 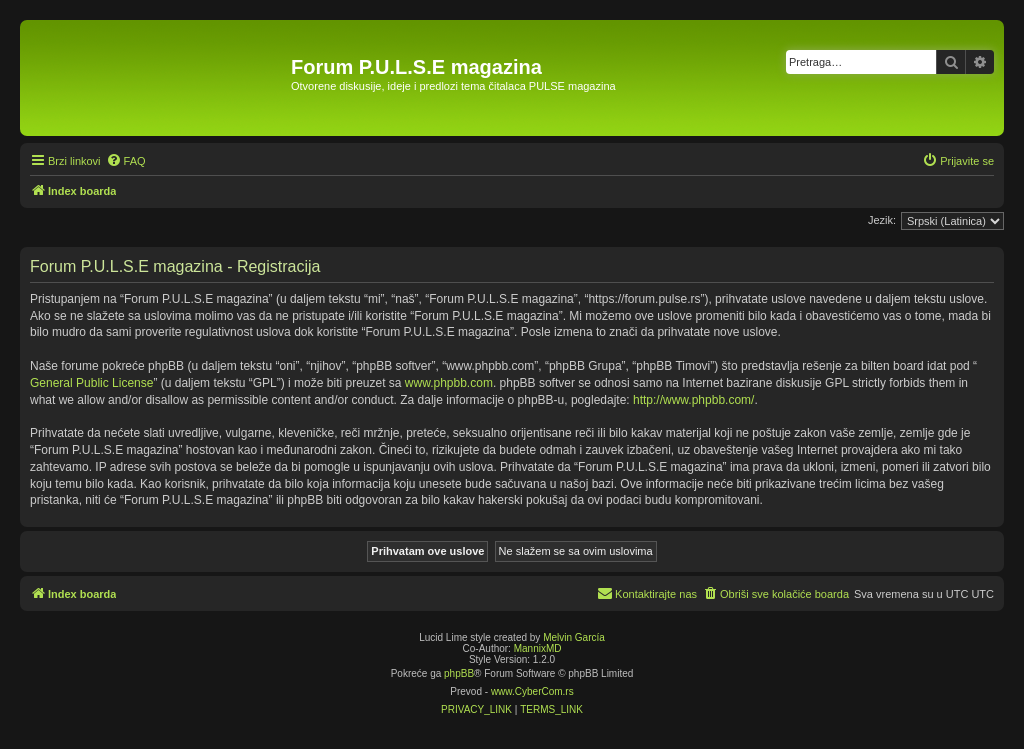 What do you see at coordinates (449, 383) in the screenshot?
I see `www.phpbb.com` at bounding box center [449, 383].